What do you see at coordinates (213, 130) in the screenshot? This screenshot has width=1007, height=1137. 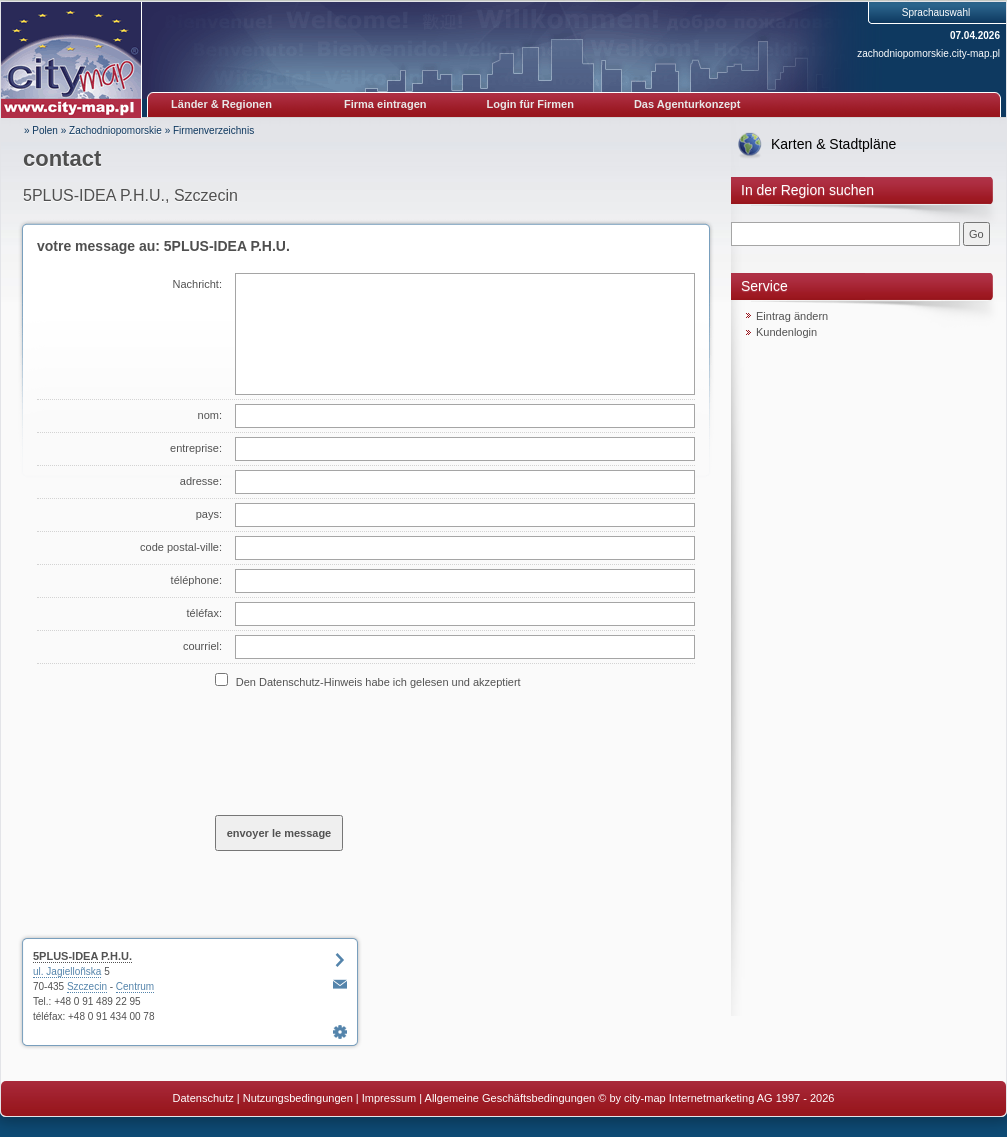 I see `Firmenverzeichnis` at bounding box center [213, 130].